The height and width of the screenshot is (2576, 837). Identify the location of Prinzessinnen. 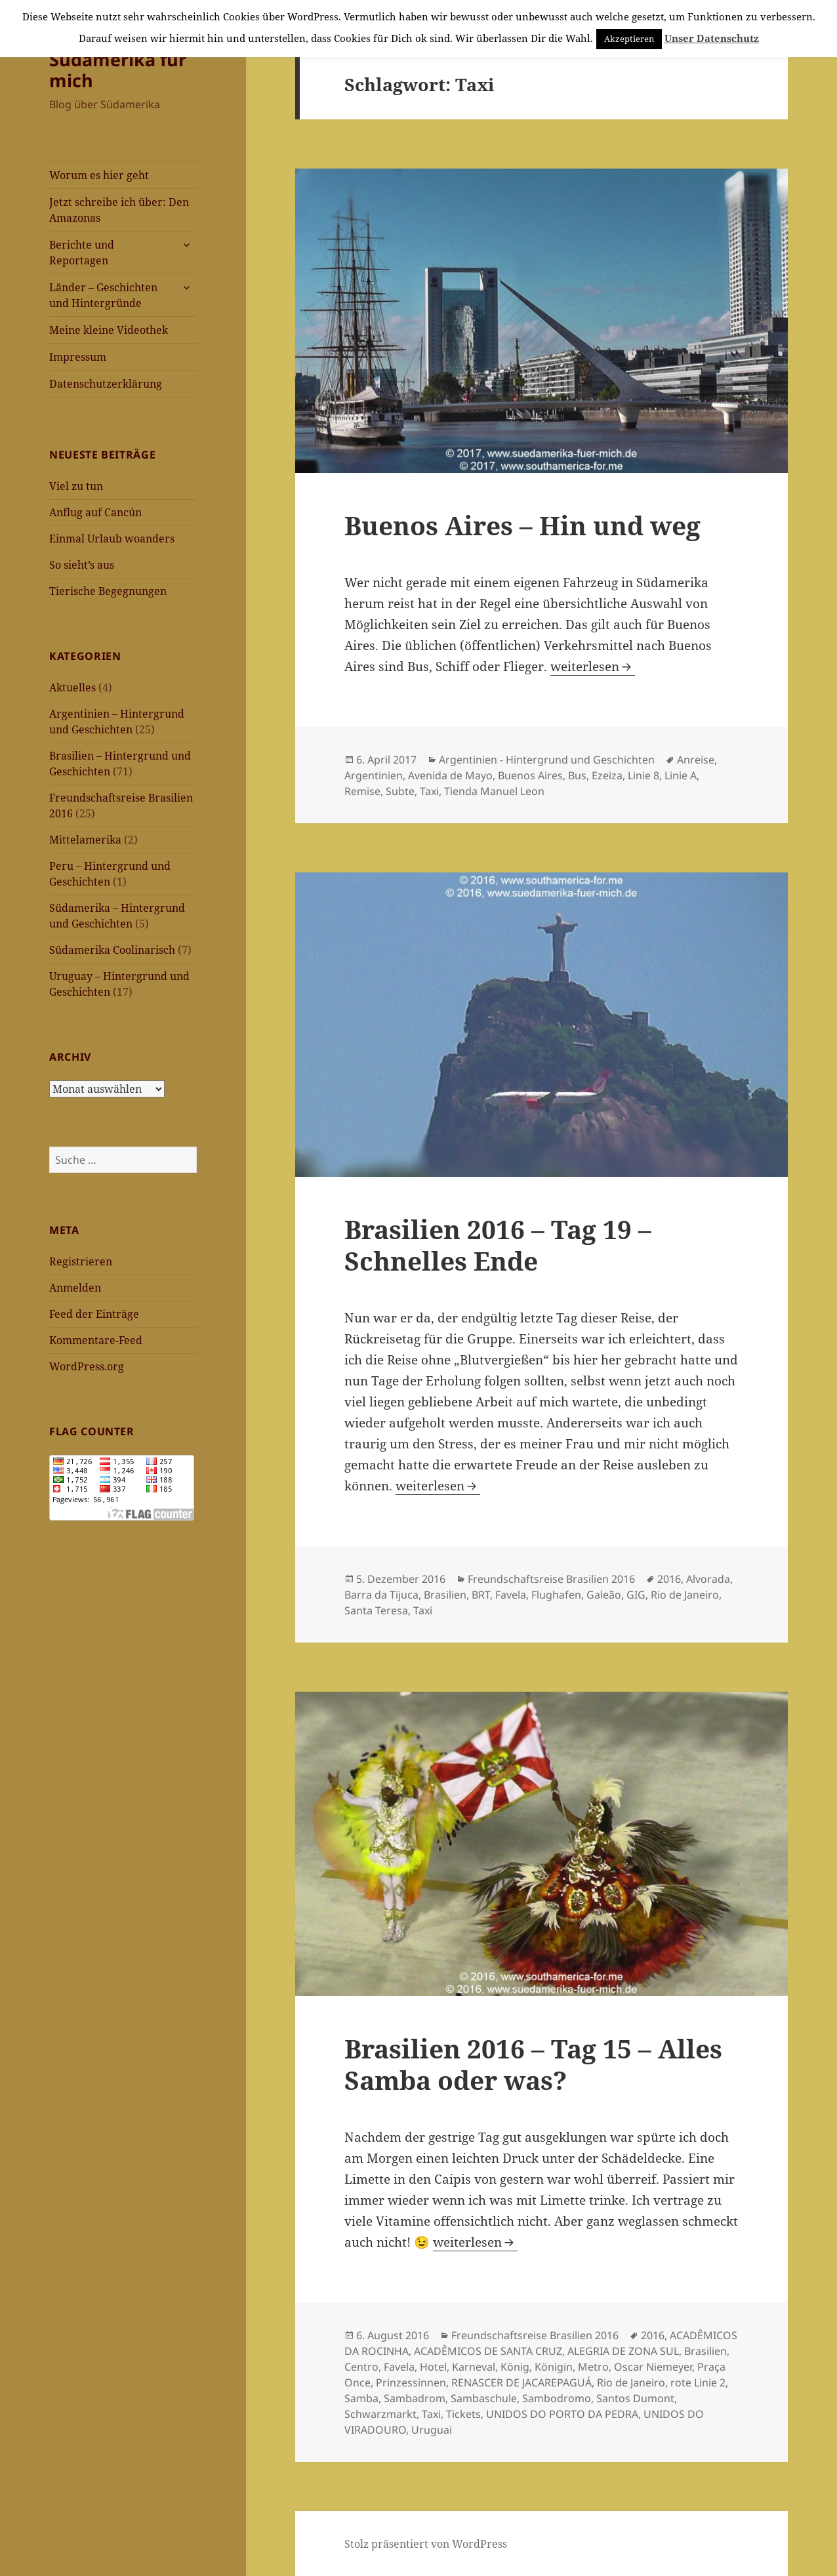
(411, 2382).